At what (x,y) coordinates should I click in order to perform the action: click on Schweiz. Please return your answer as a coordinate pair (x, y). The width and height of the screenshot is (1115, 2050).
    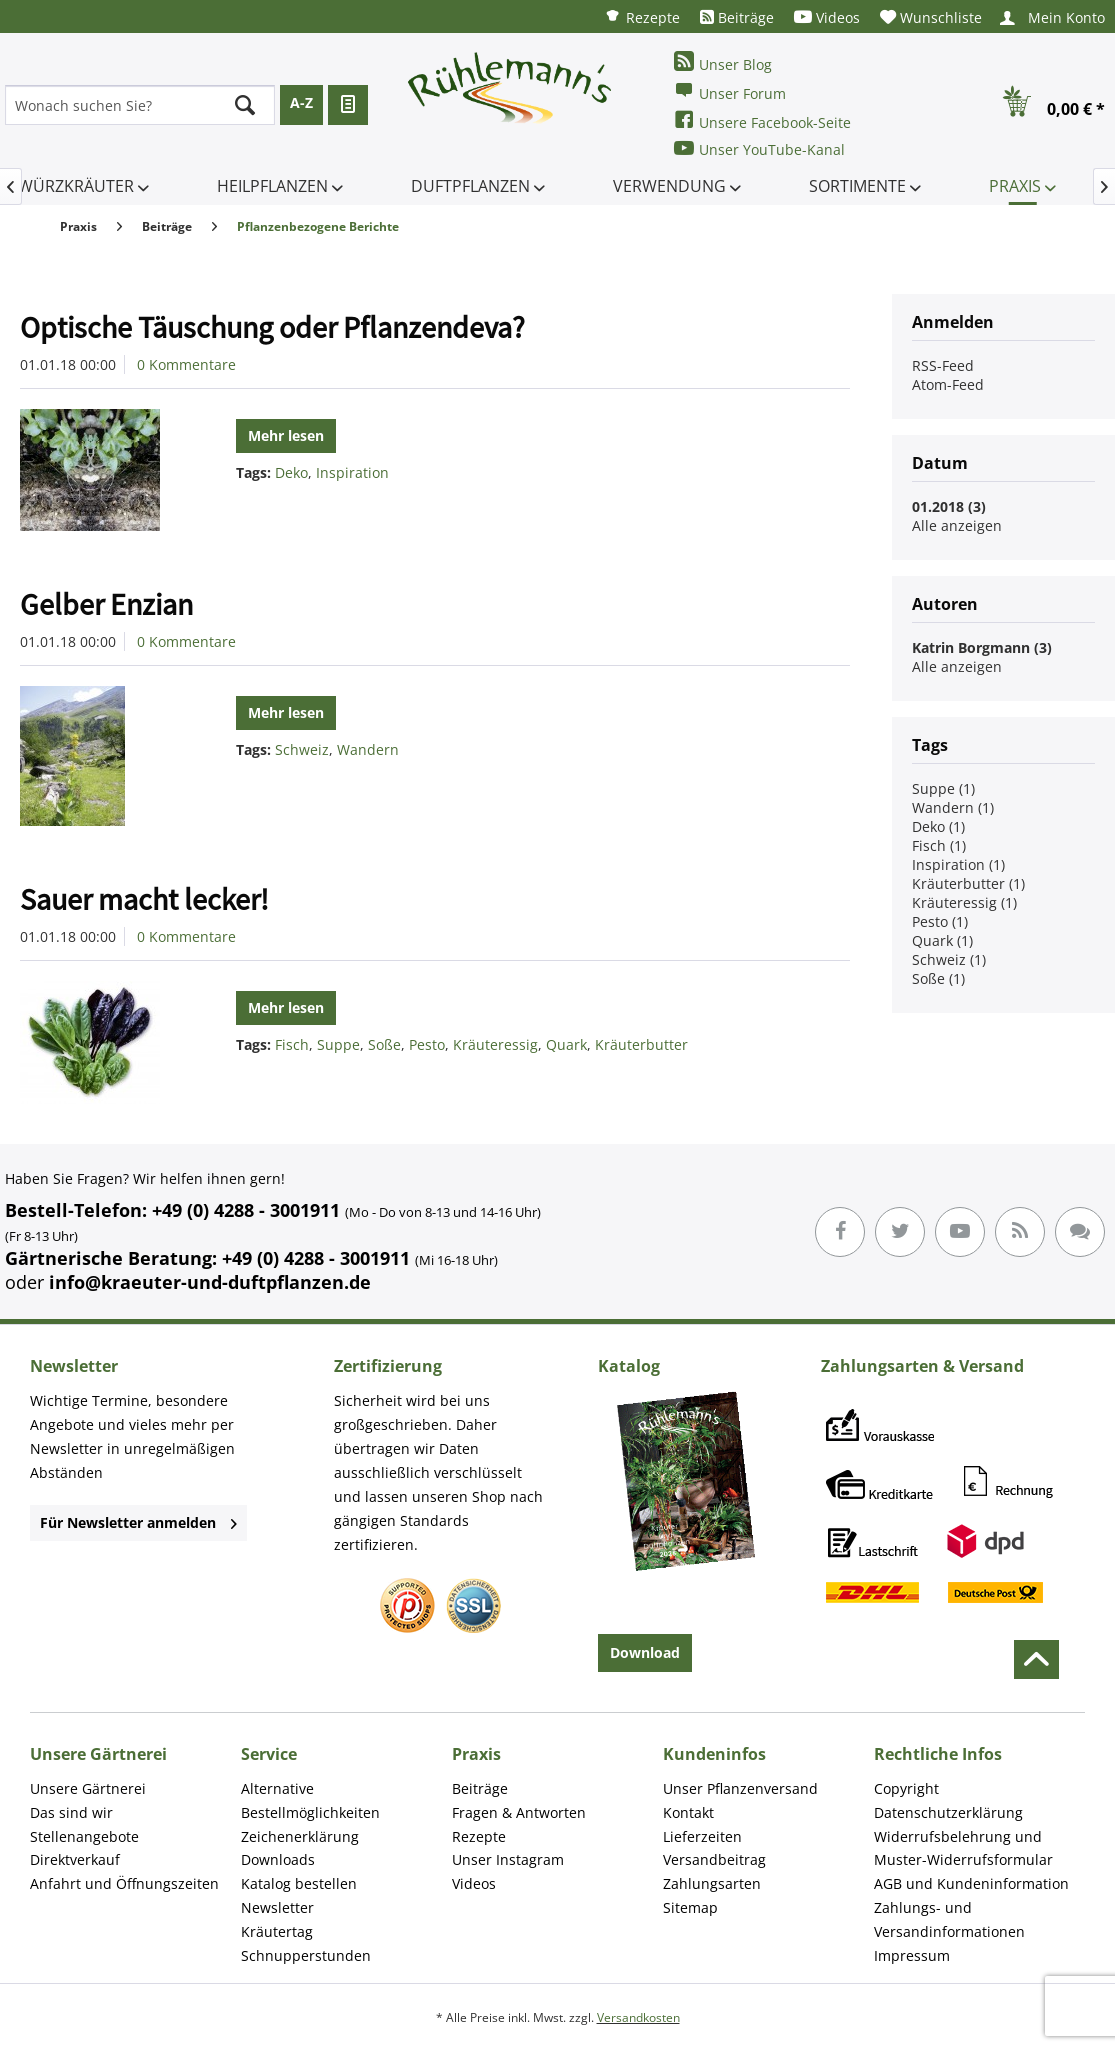
    Looking at the image, I should click on (302, 749).